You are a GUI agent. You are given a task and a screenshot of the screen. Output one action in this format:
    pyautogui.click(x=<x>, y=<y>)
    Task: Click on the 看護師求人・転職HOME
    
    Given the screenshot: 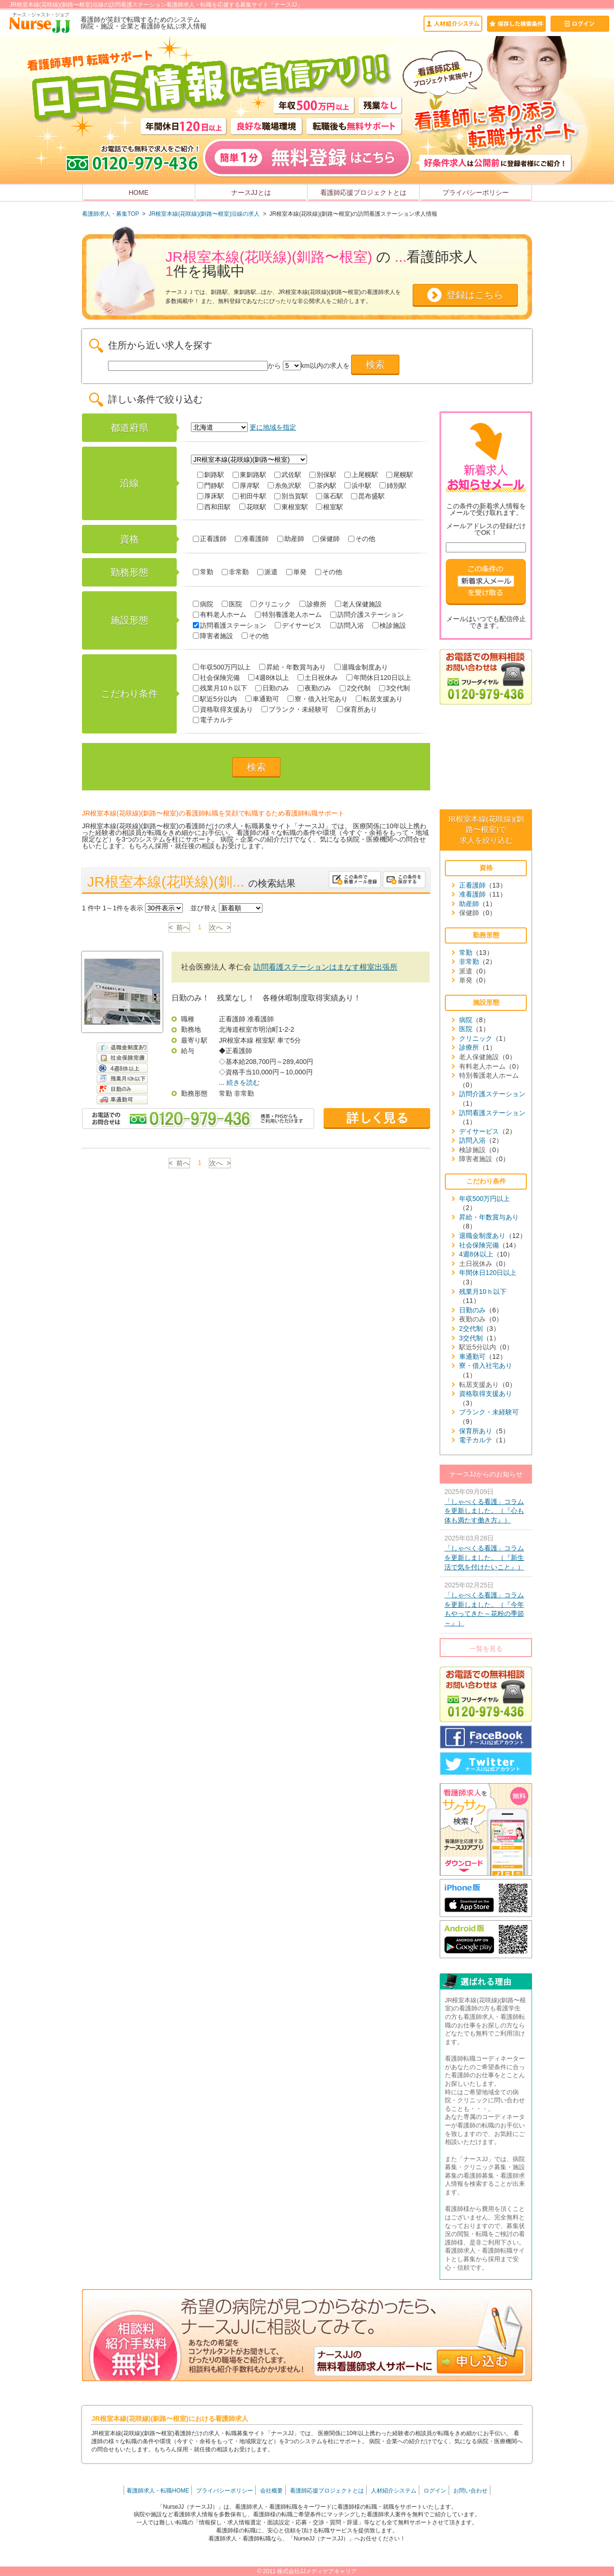 What is the action you would take?
    pyautogui.click(x=157, y=2490)
    